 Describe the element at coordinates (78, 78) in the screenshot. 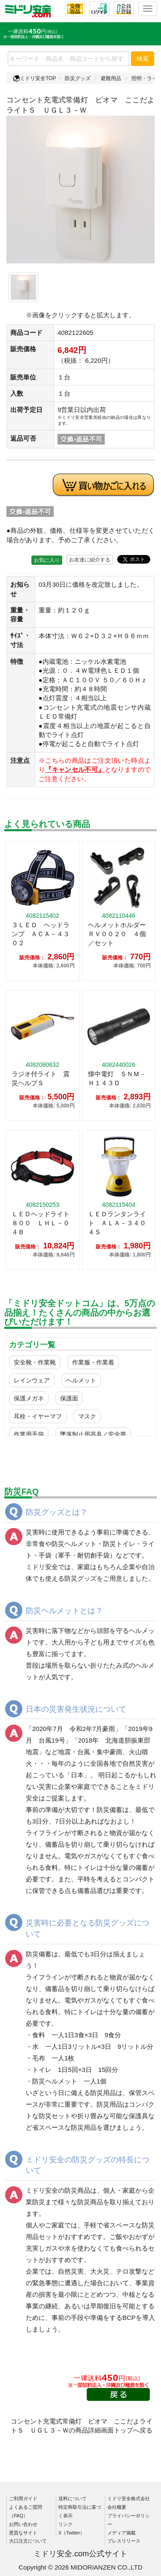

I see `防災グッズ` at that location.